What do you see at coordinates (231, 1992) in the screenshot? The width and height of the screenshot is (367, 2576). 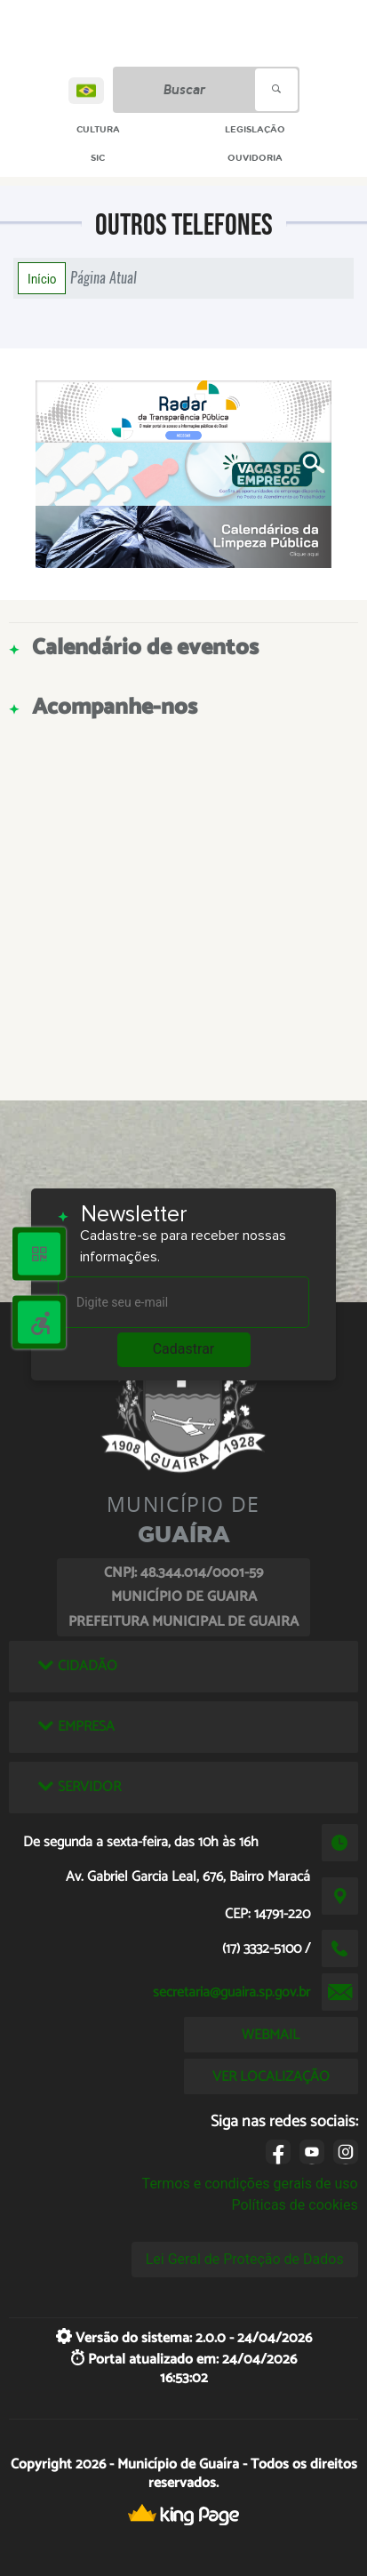 I see `secretaria@guaira.sp.gov.br` at bounding box center [231, 1992].